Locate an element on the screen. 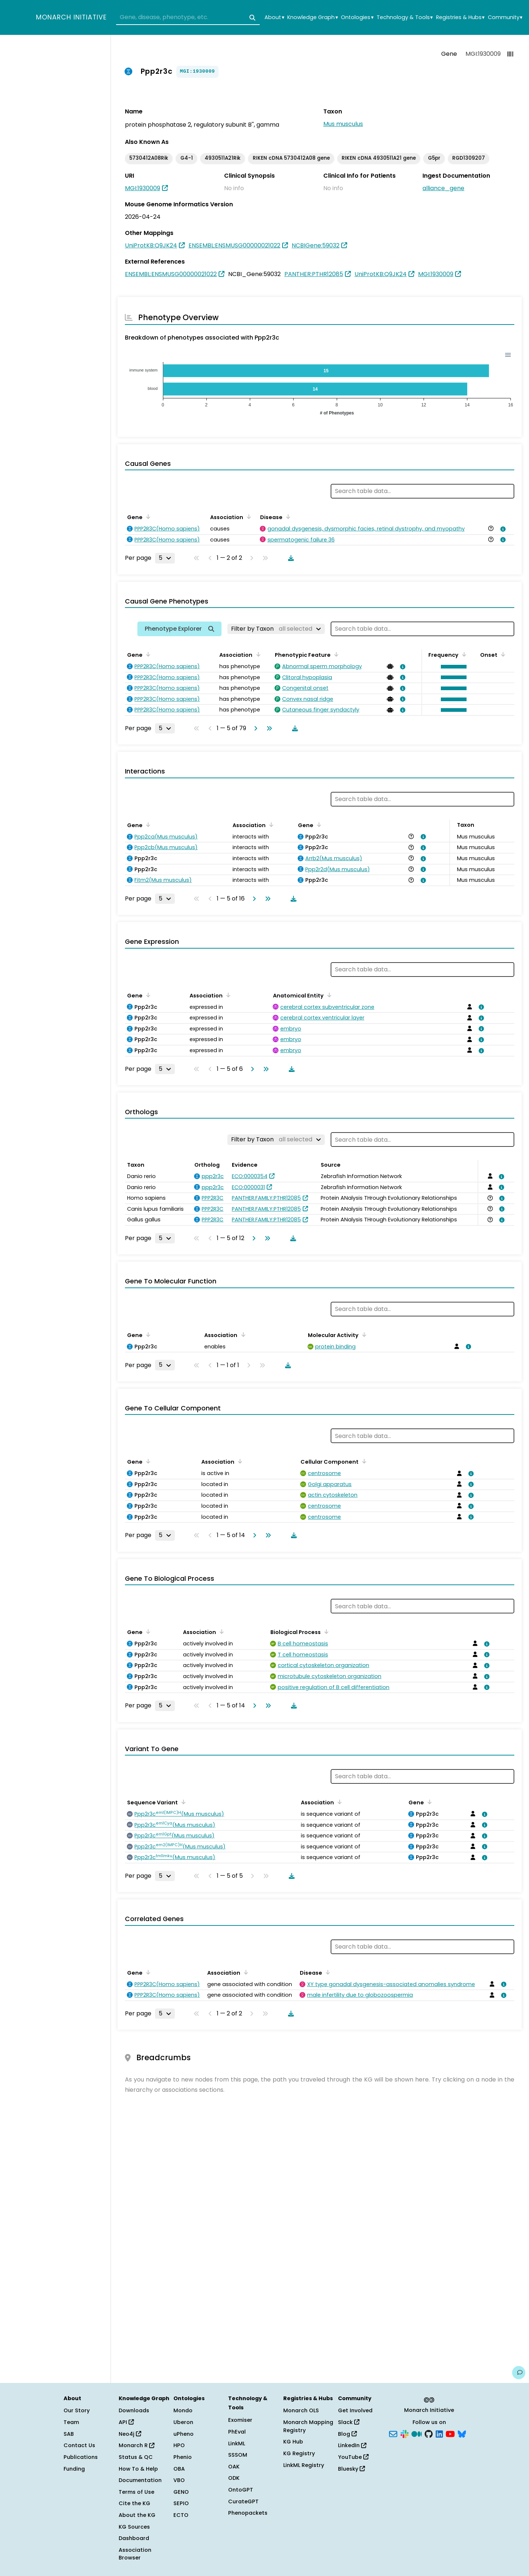 The height and width of the screenshot is (2576, 529). [Sort by Biological Process] is located at coordinates (325, 1631).